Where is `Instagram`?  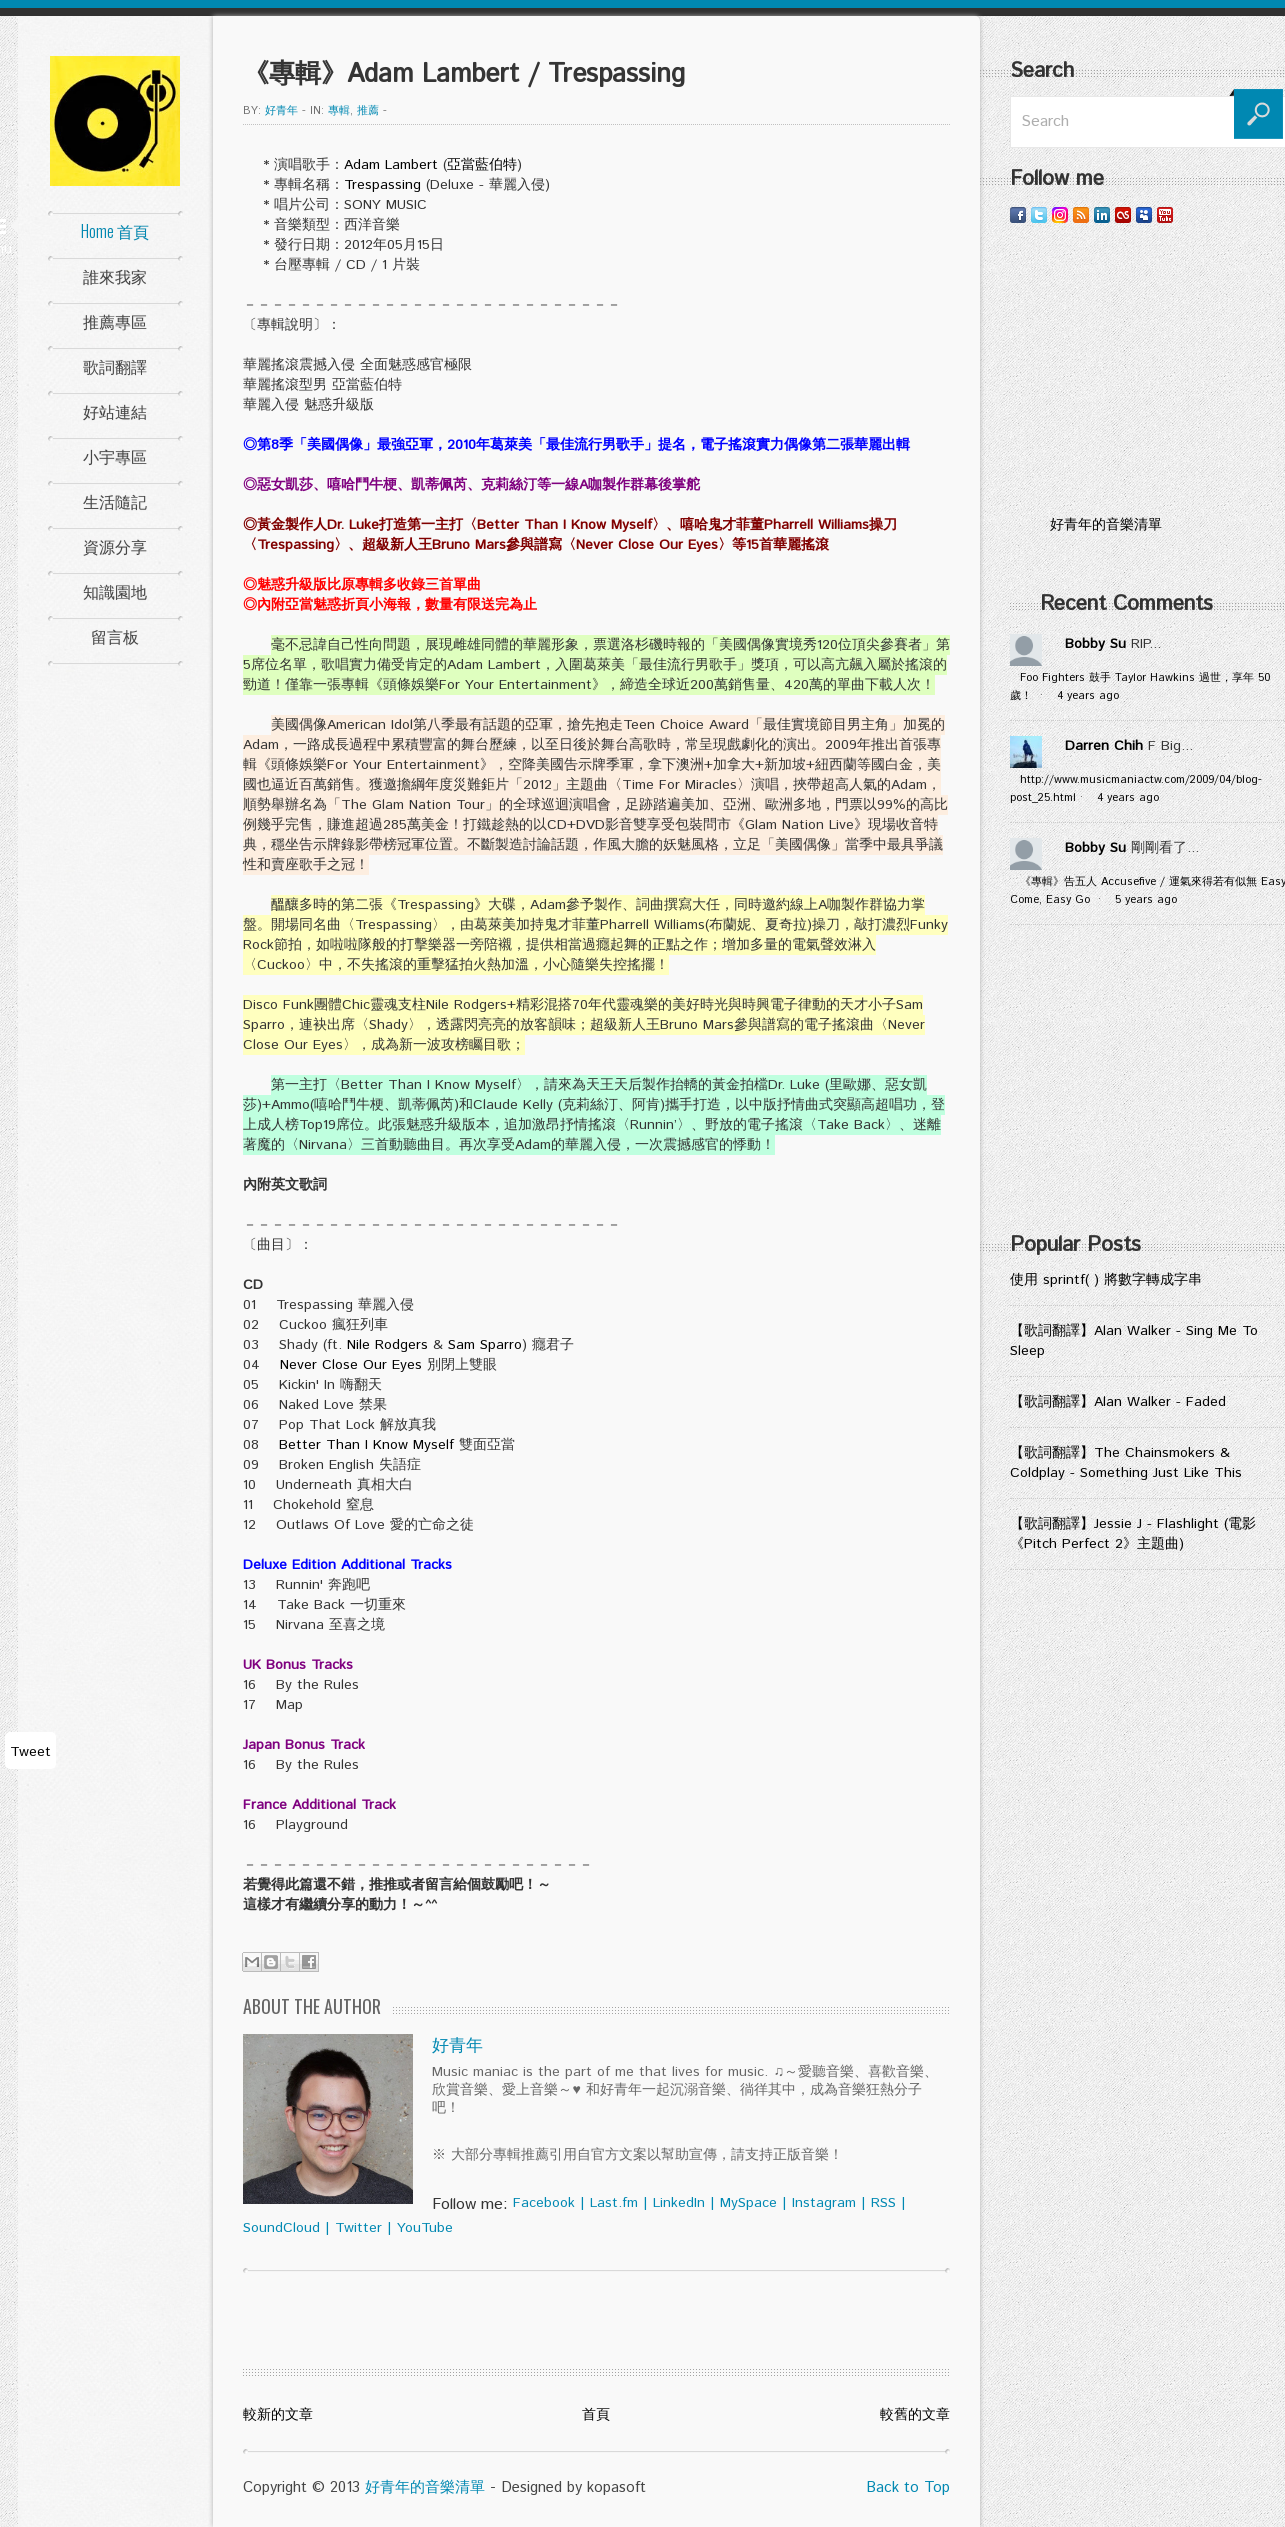
Instagram is located at coordinates (824, 2203).